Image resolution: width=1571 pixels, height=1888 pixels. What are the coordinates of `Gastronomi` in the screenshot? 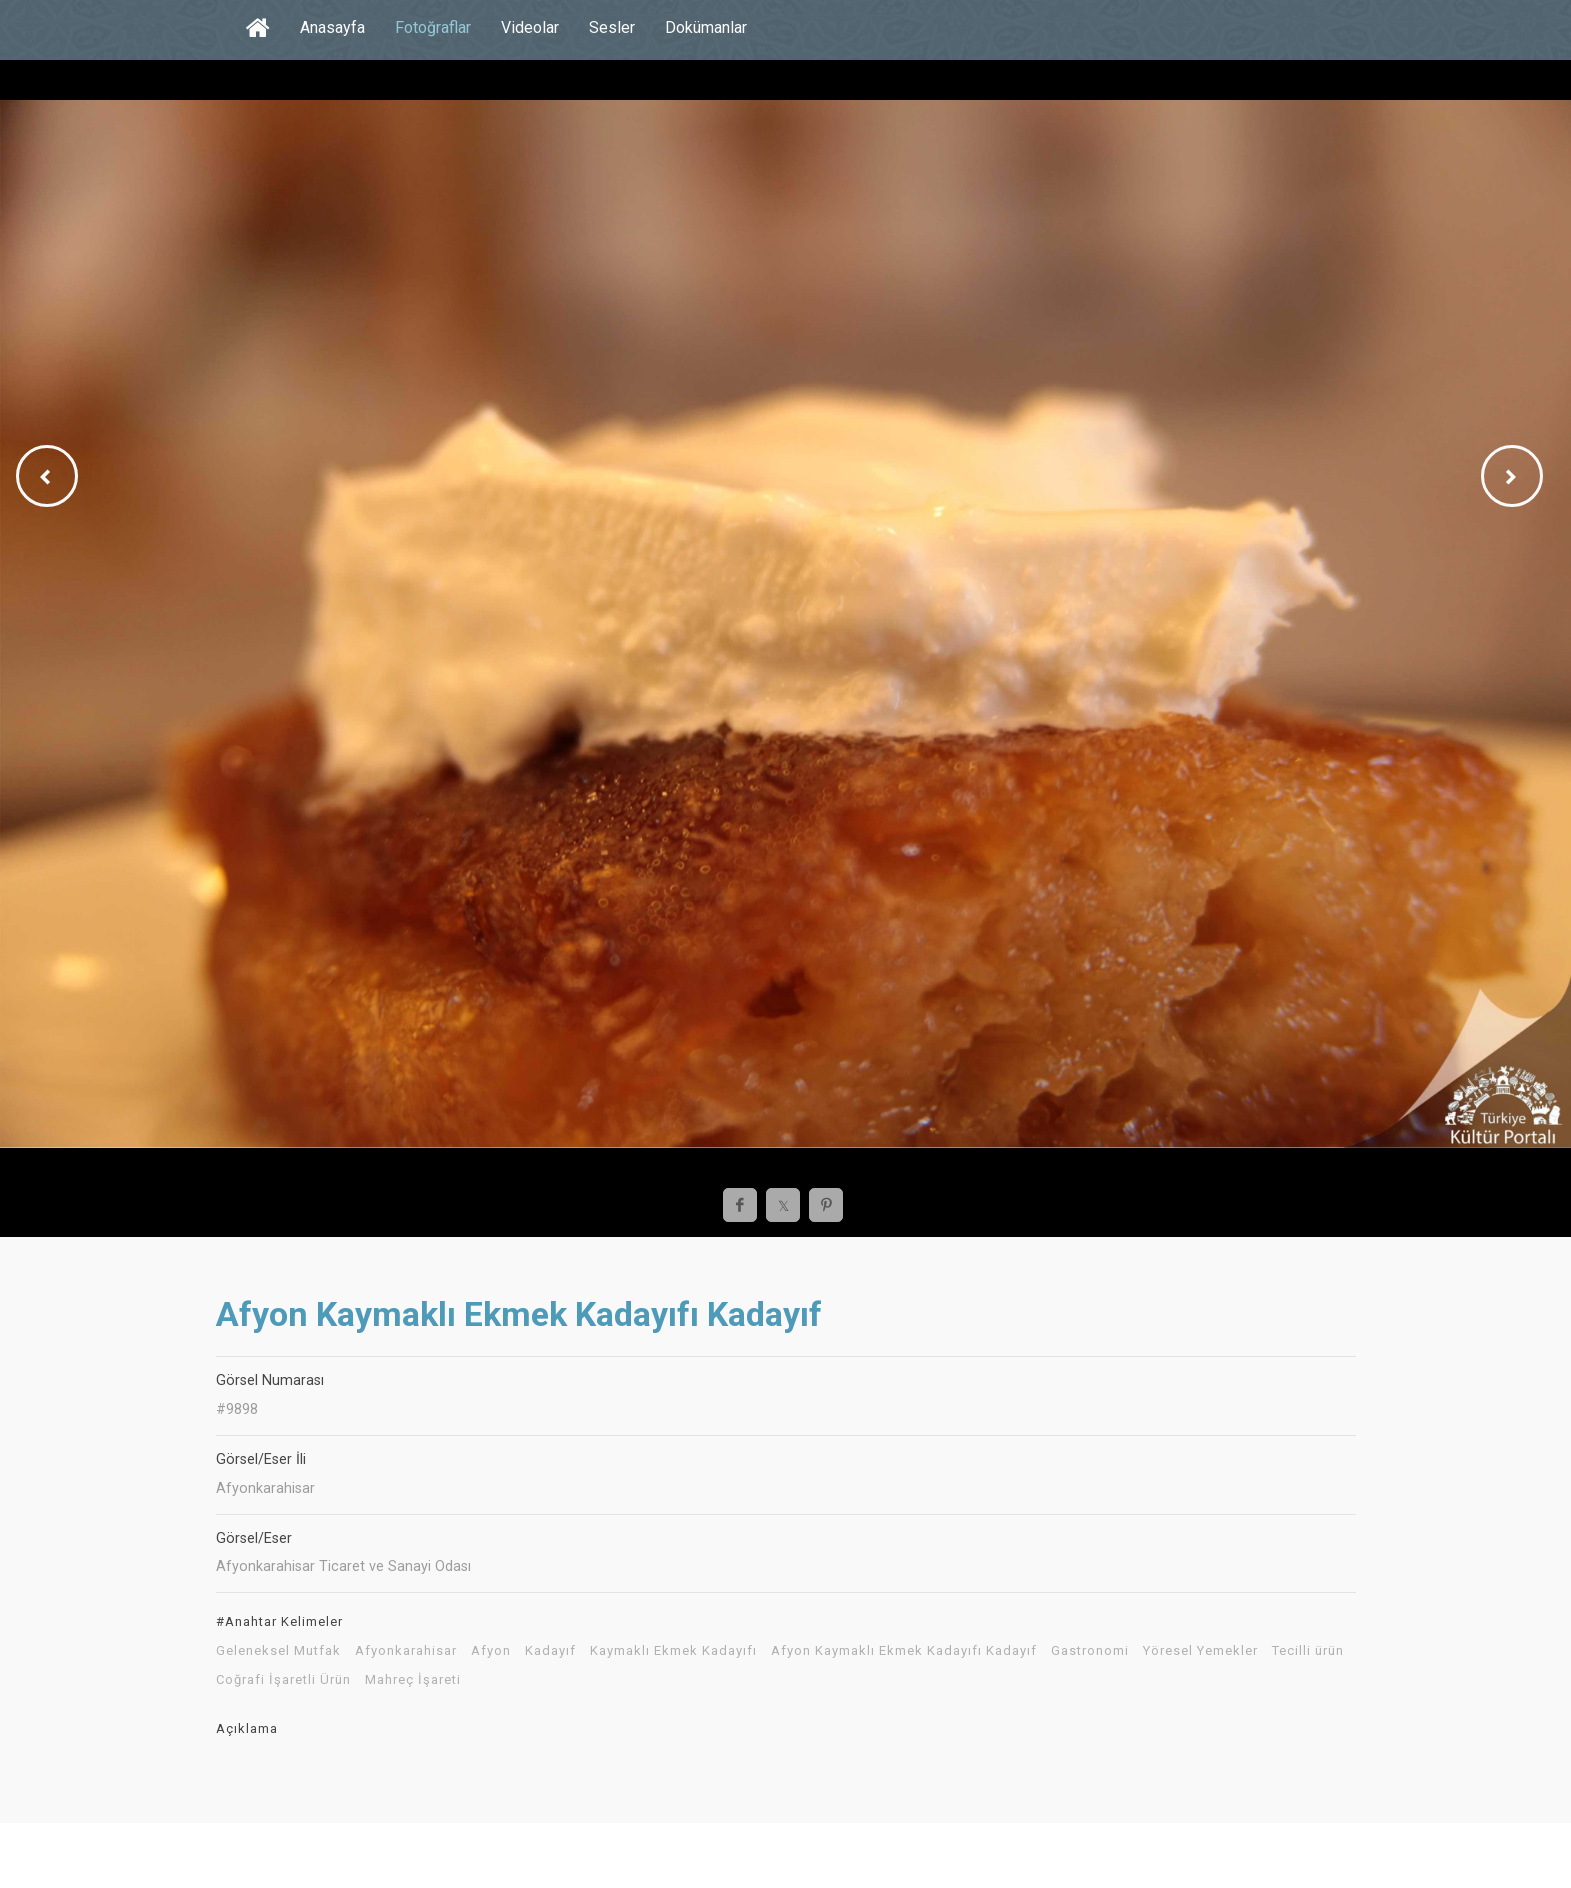 It's located at (1090, 1651).